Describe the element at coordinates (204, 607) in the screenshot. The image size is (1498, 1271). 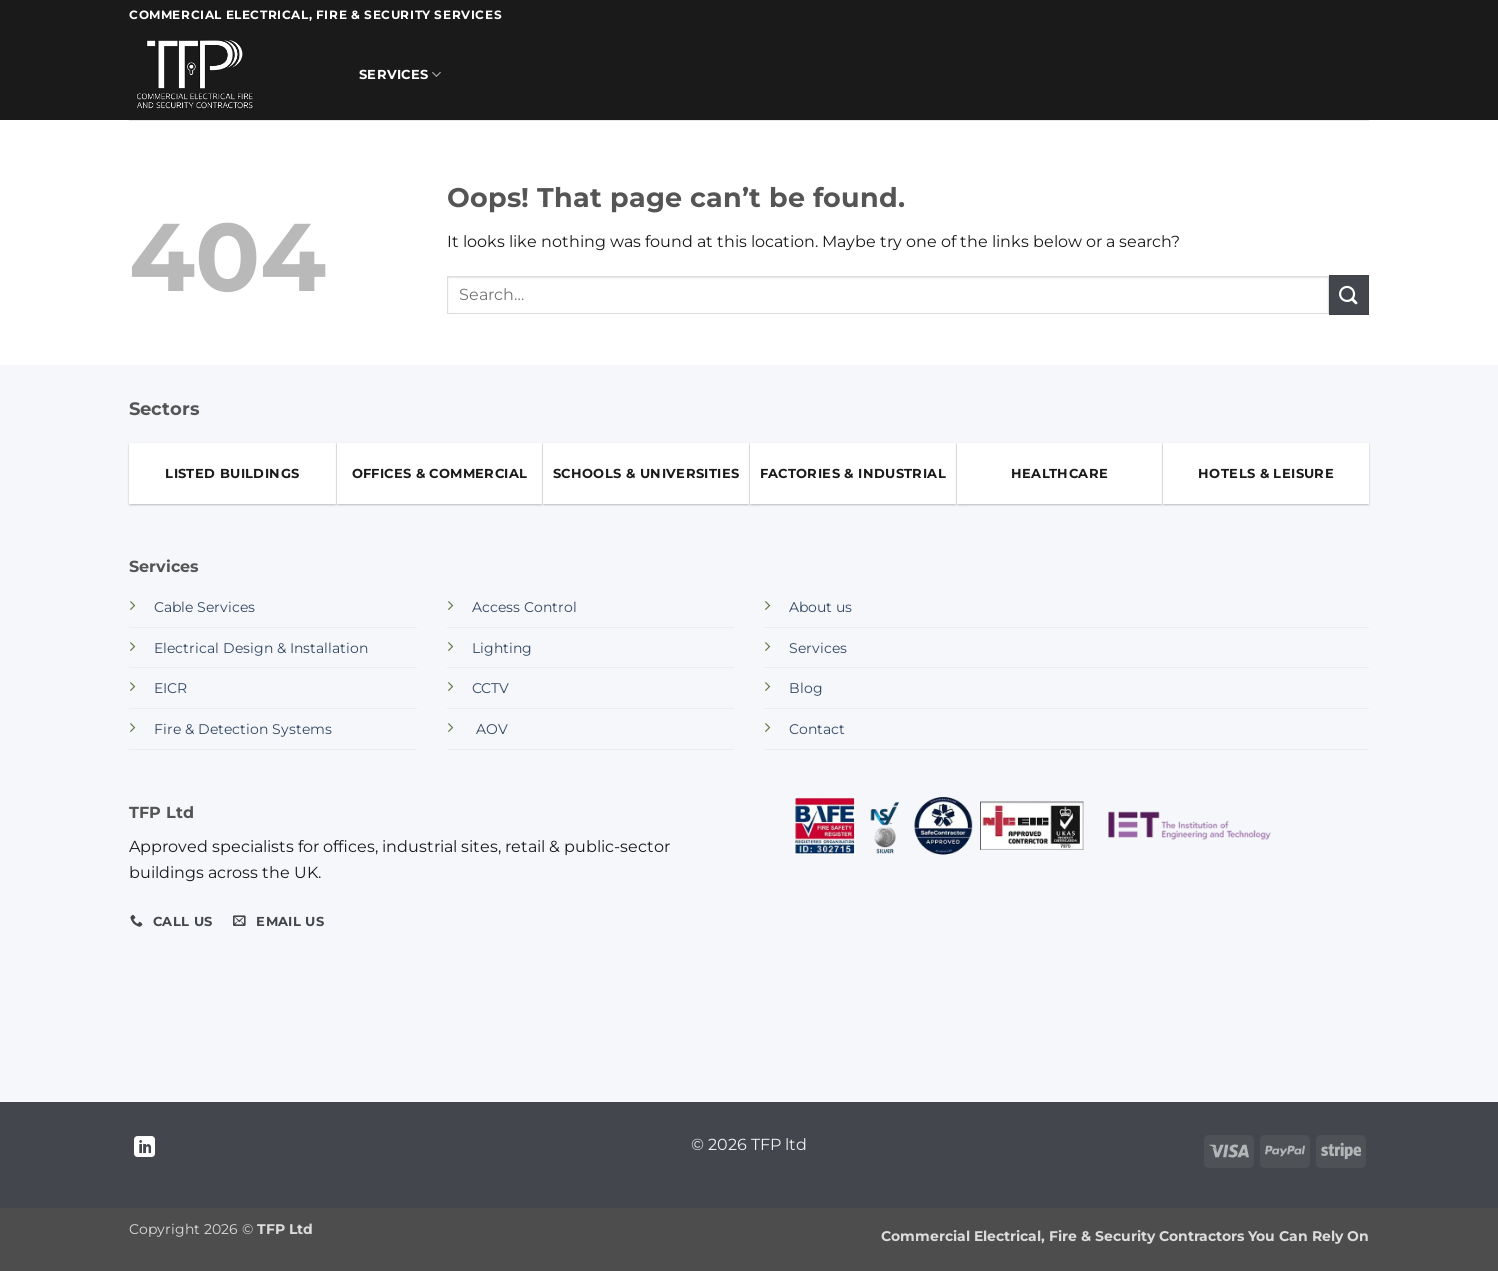
I see `Cable Services` at that location.